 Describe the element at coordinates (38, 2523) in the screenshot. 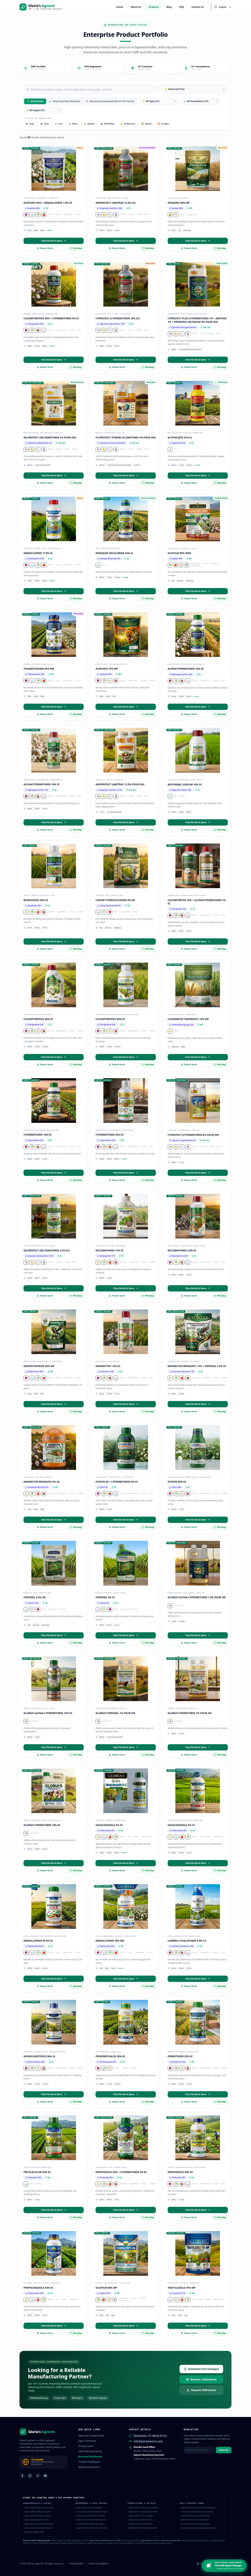

I see `agrochemical manufacturer india` at that location.